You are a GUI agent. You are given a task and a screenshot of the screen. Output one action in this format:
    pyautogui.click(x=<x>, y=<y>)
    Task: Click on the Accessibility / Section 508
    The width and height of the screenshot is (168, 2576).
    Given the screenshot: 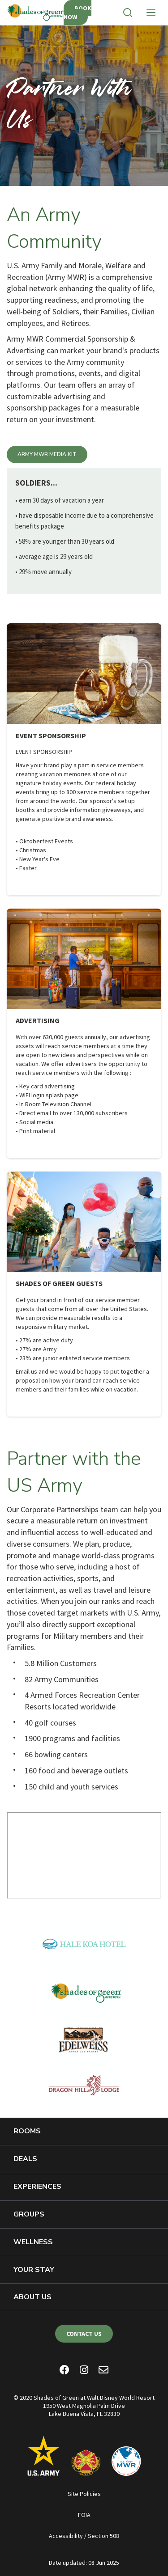 What is the action you would take?
    pyautogui.click(x=84, y=2536)
    